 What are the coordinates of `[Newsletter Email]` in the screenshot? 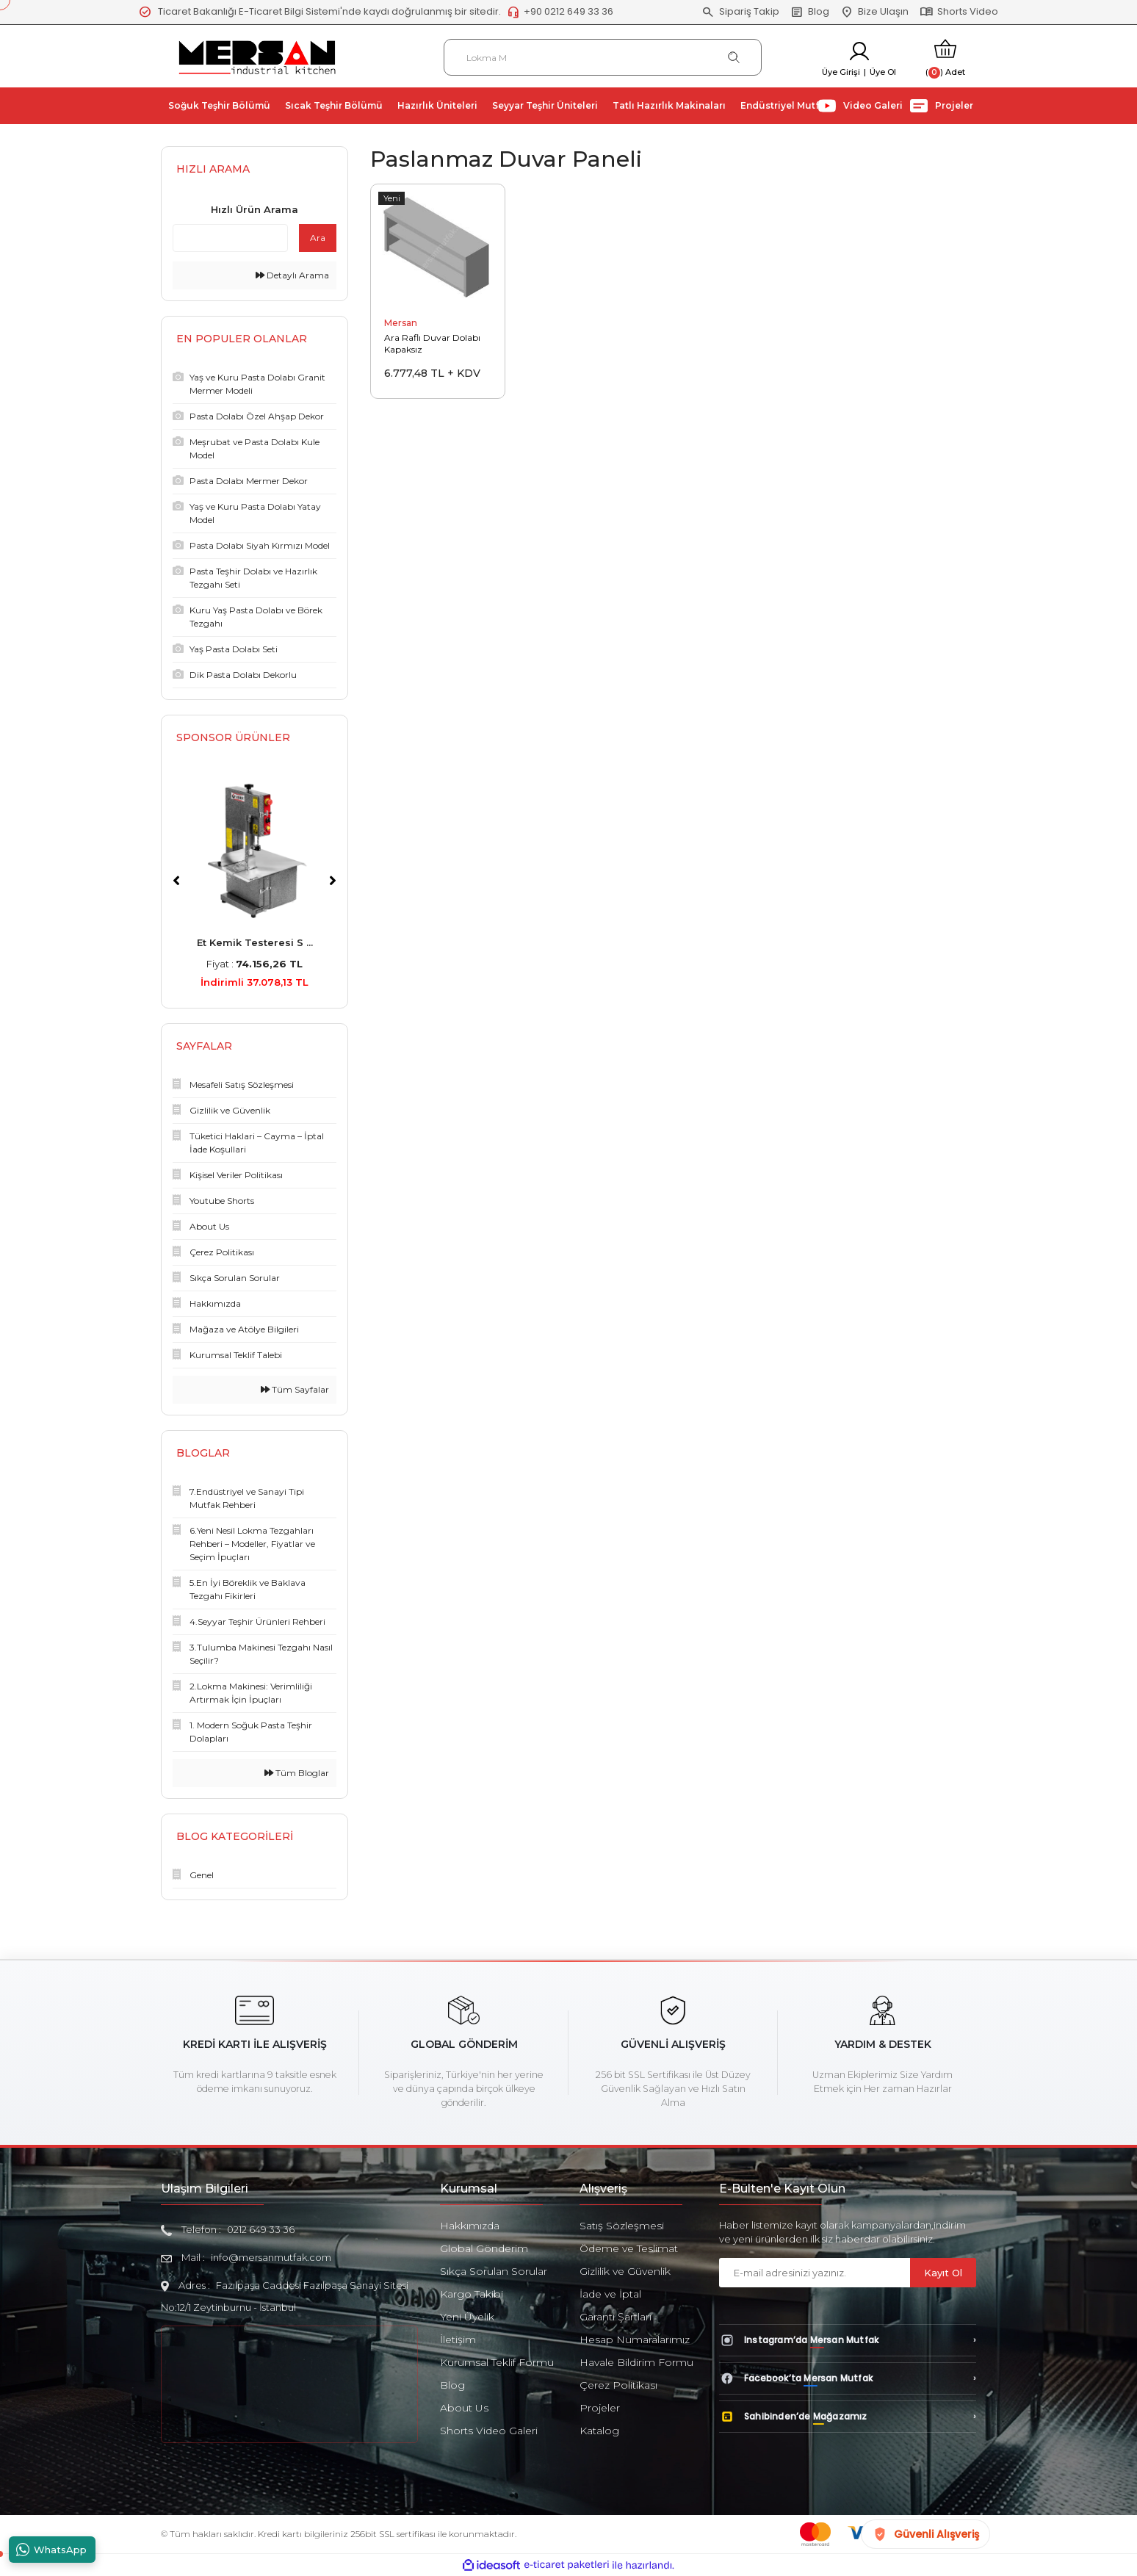 It's located at (814, 2272).